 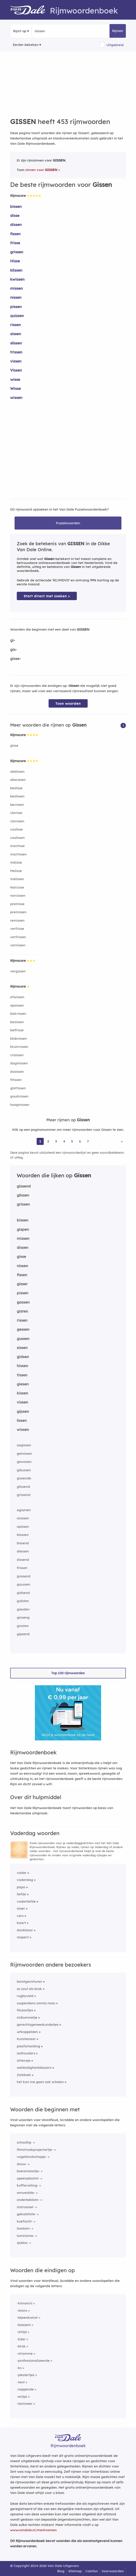 I want to click on fitissen [Rijmwoord: fitissen], so click(x=16, y=1080).